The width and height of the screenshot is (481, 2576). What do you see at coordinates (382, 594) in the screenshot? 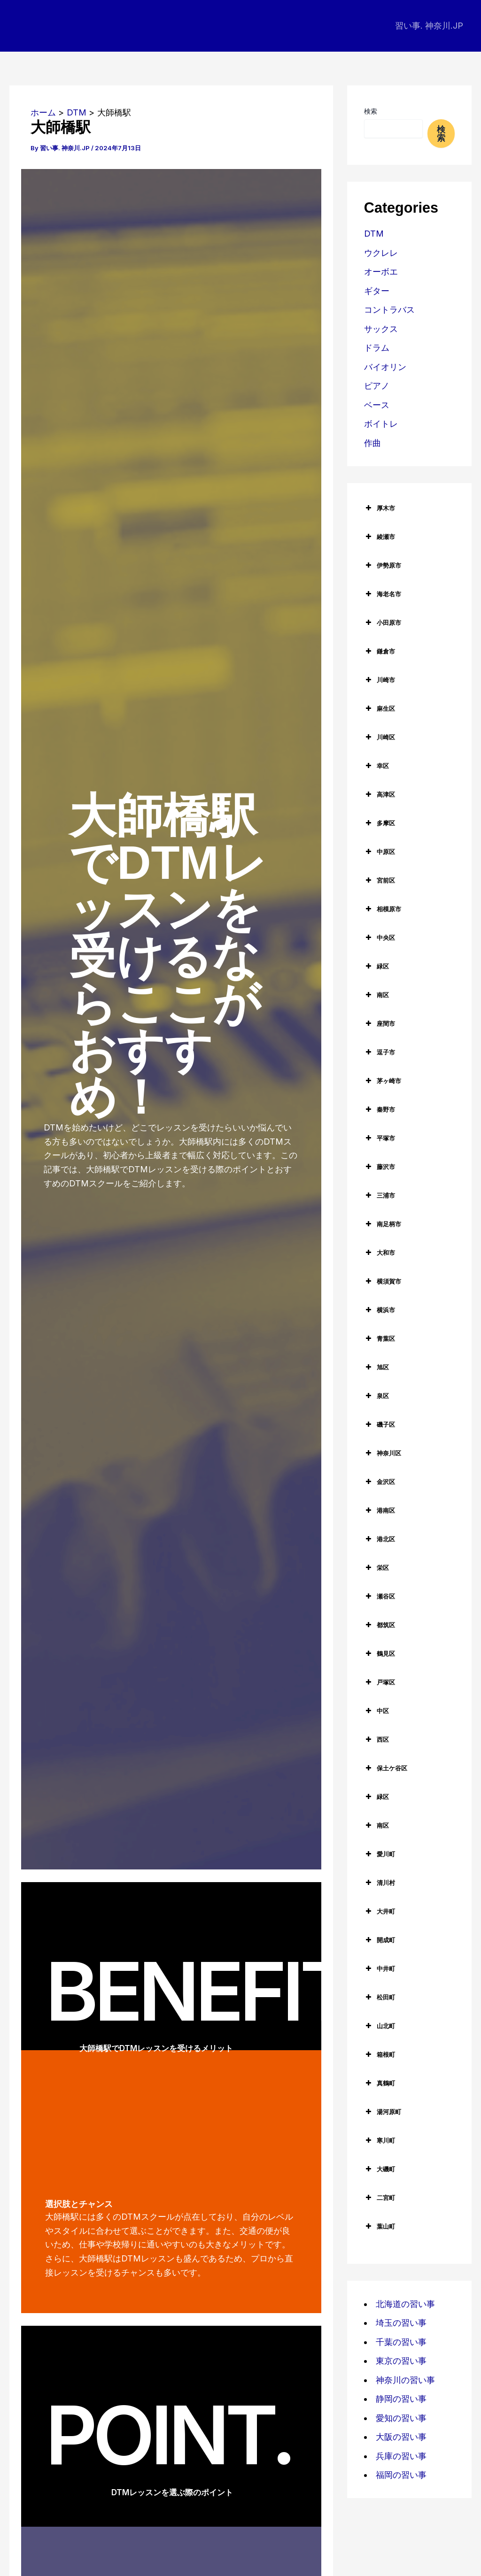
I see `海老名市 [button]` at bounding box center [382, 594].